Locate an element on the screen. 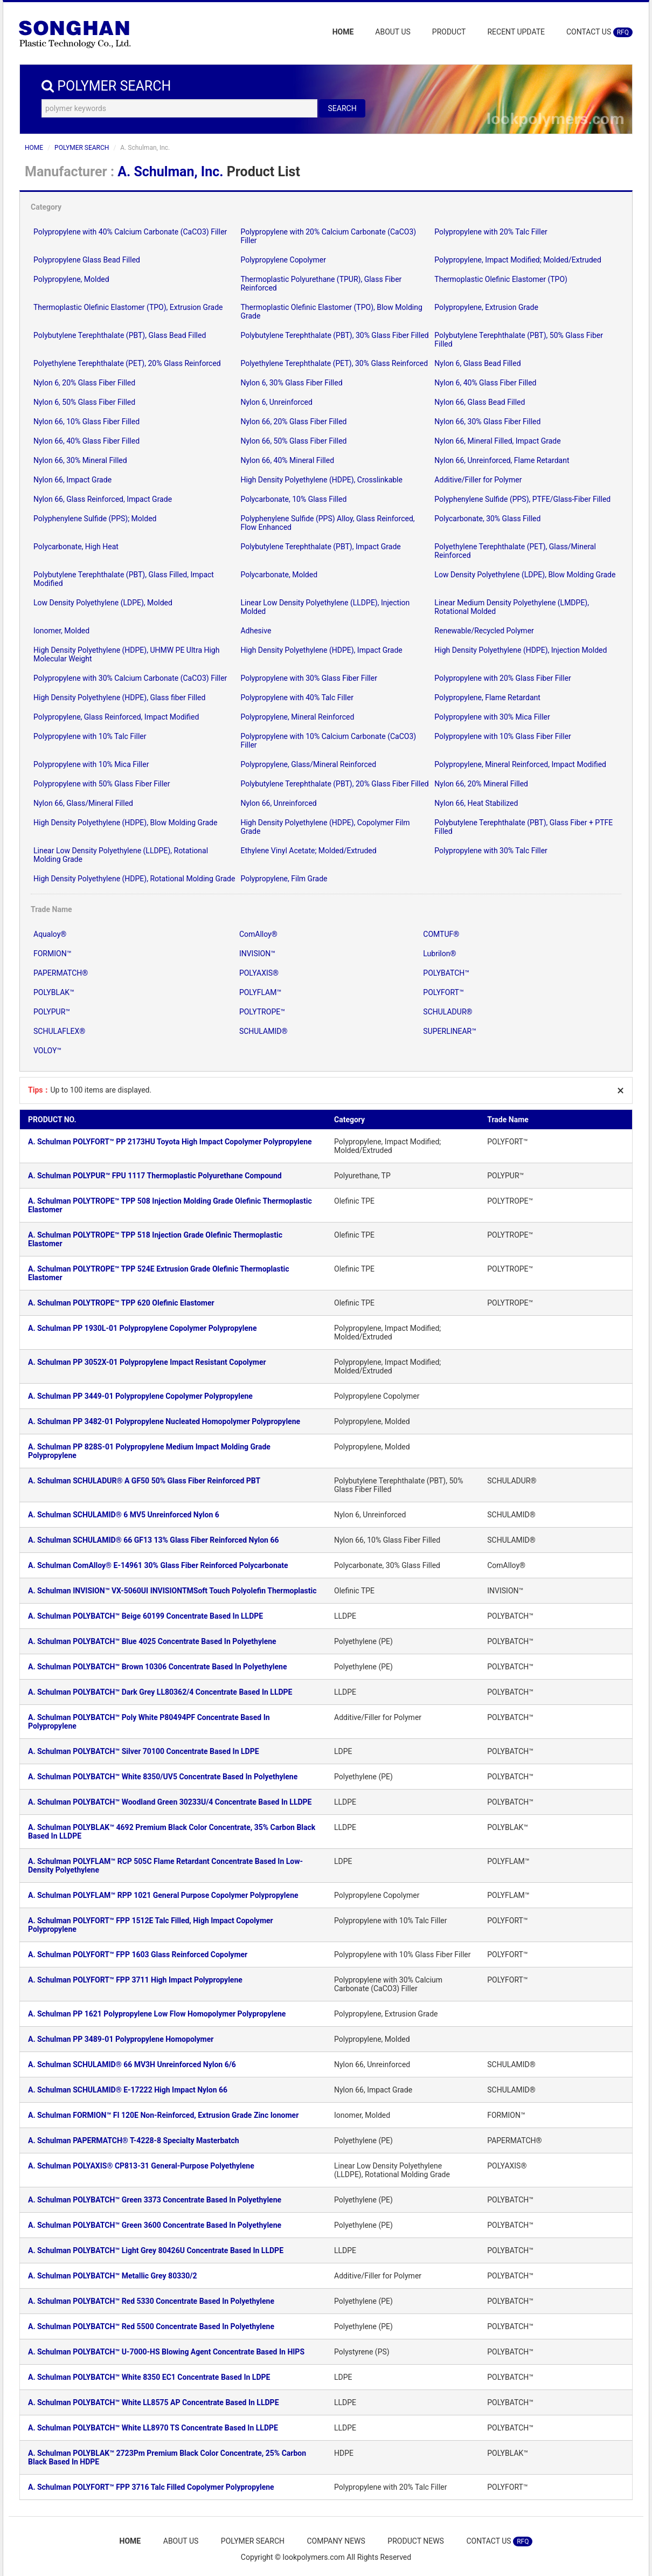  Polycarbonate, 30% Glass Filled is located at coordinates (487, 518).